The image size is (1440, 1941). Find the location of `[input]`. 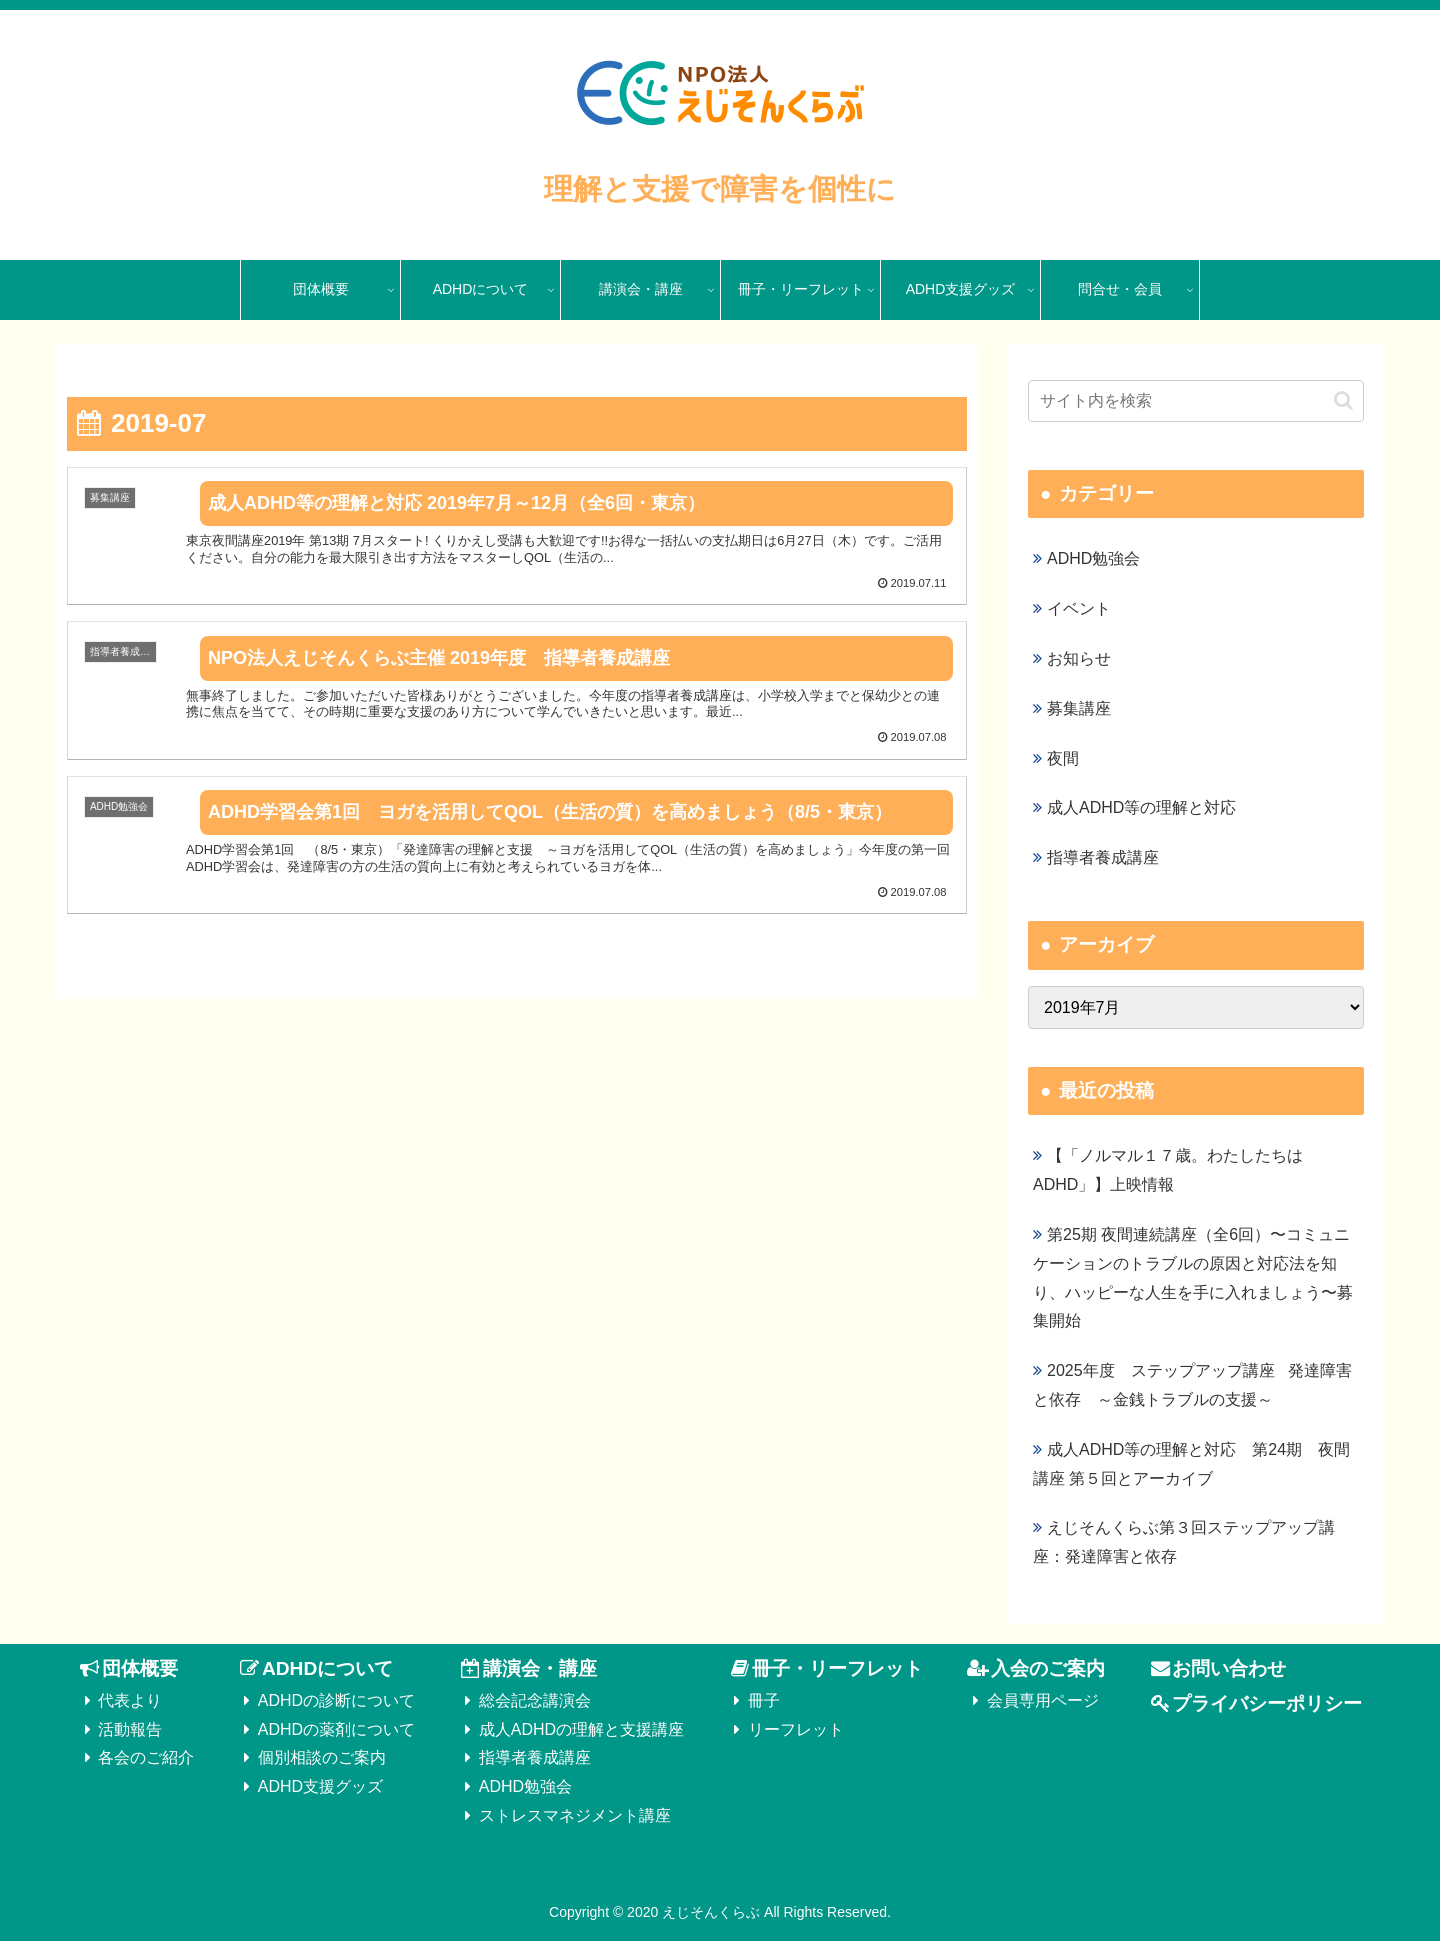

[input] is located at coordinates (1196, 401).